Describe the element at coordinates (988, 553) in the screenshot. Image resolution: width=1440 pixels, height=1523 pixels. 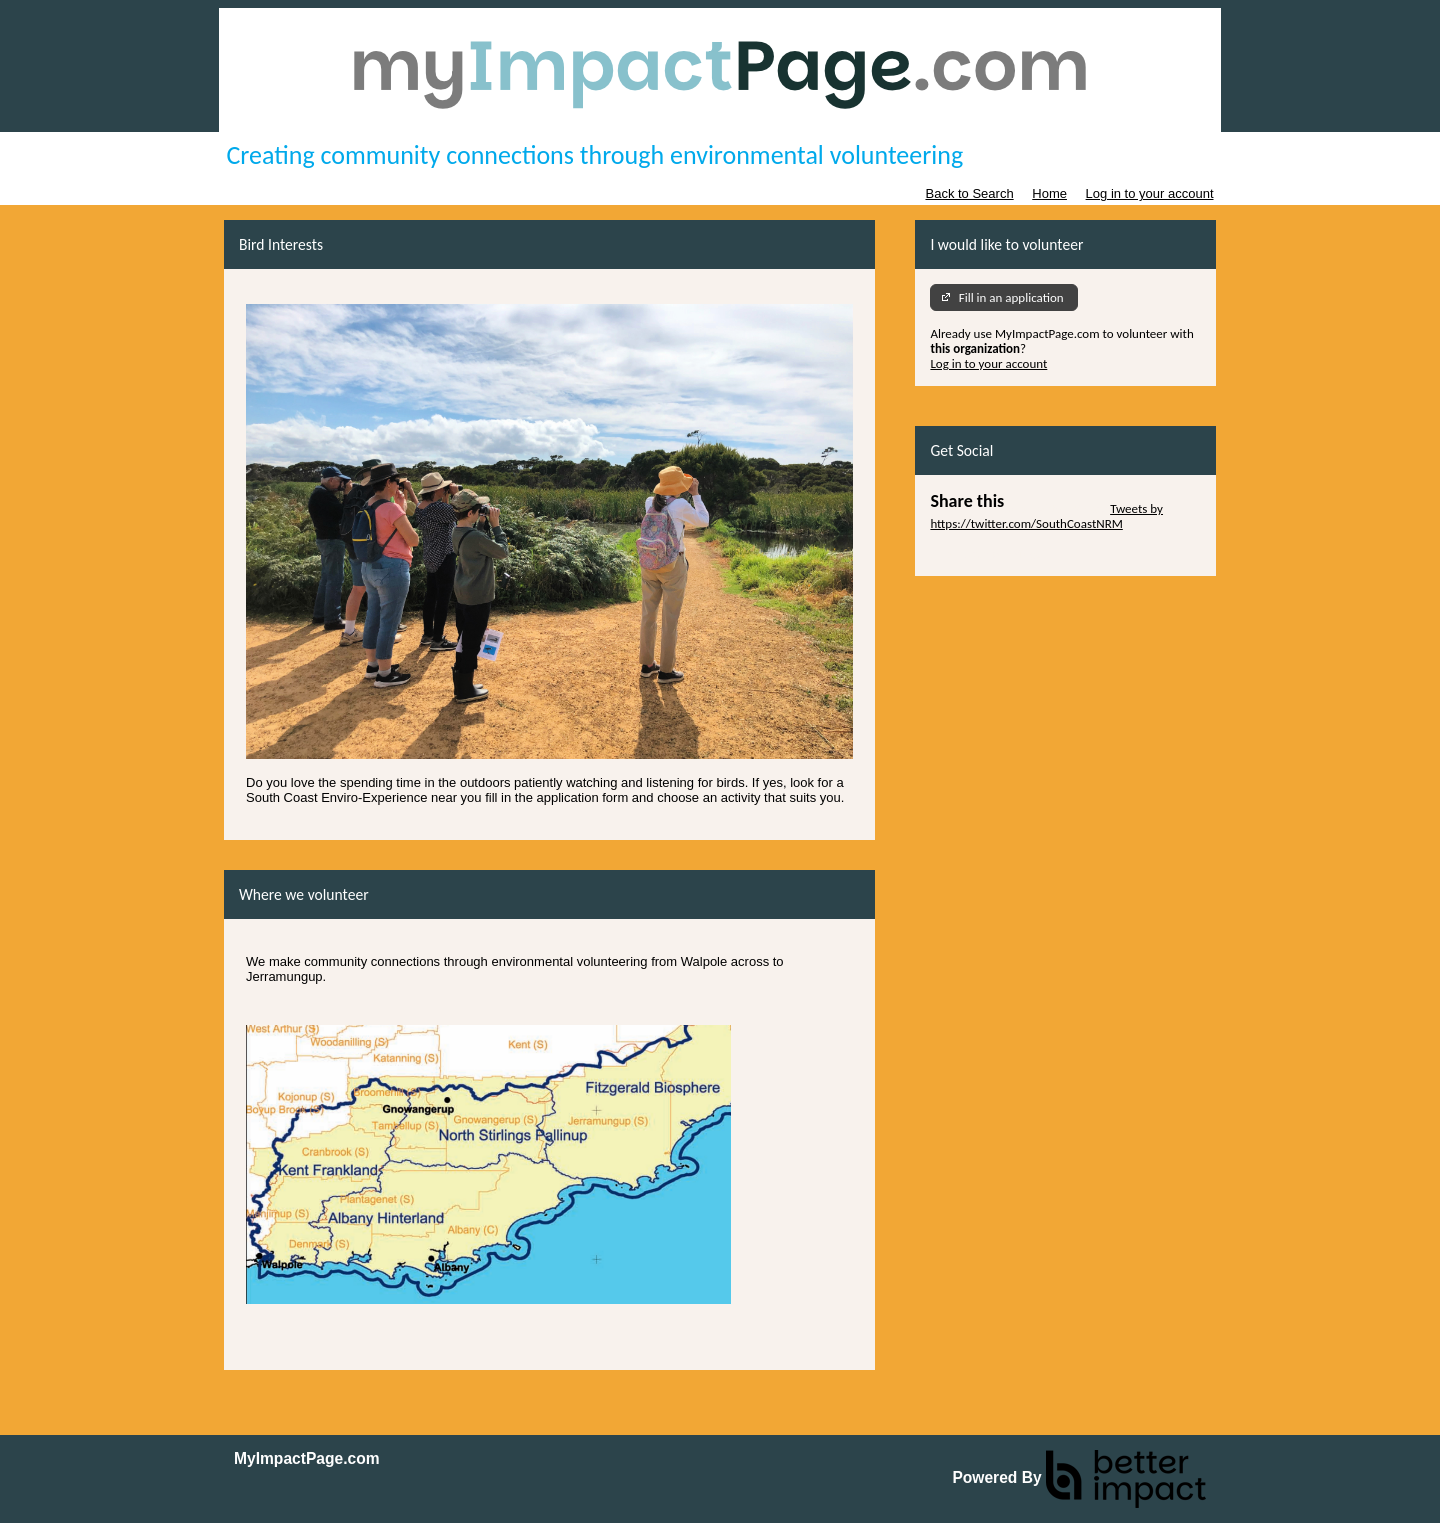
I see `Skip Facebook Widget` at that location.